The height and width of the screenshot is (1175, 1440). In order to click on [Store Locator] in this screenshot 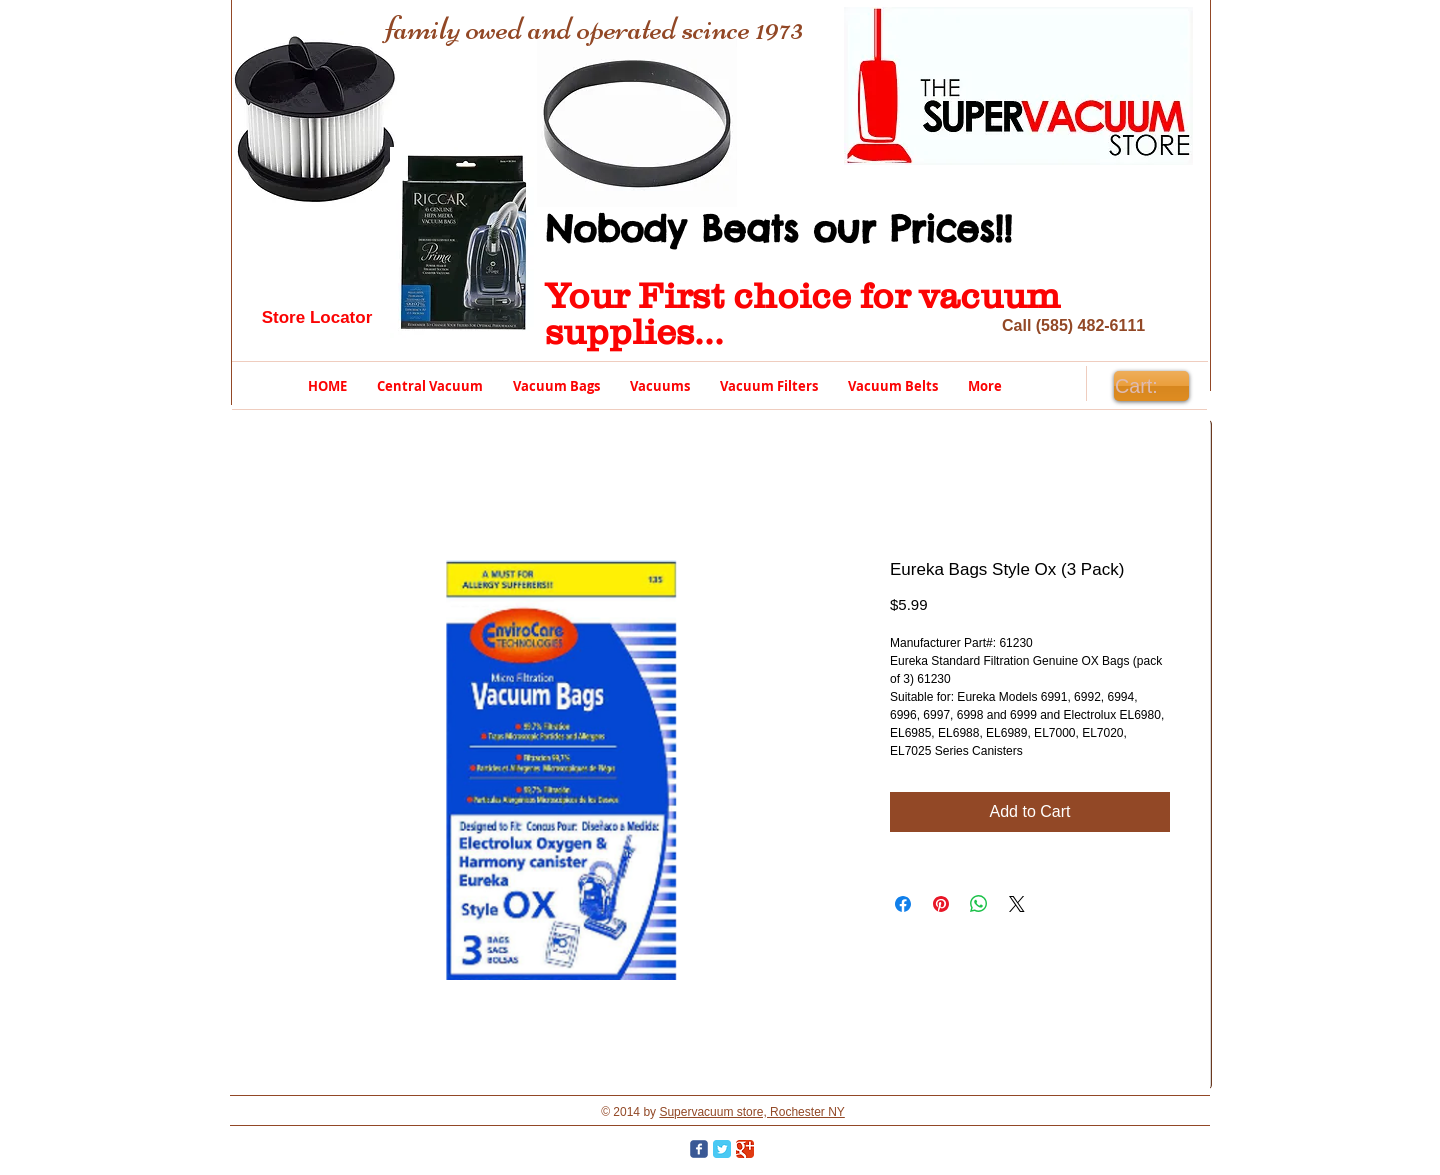, I will do `click(317, 318)`.